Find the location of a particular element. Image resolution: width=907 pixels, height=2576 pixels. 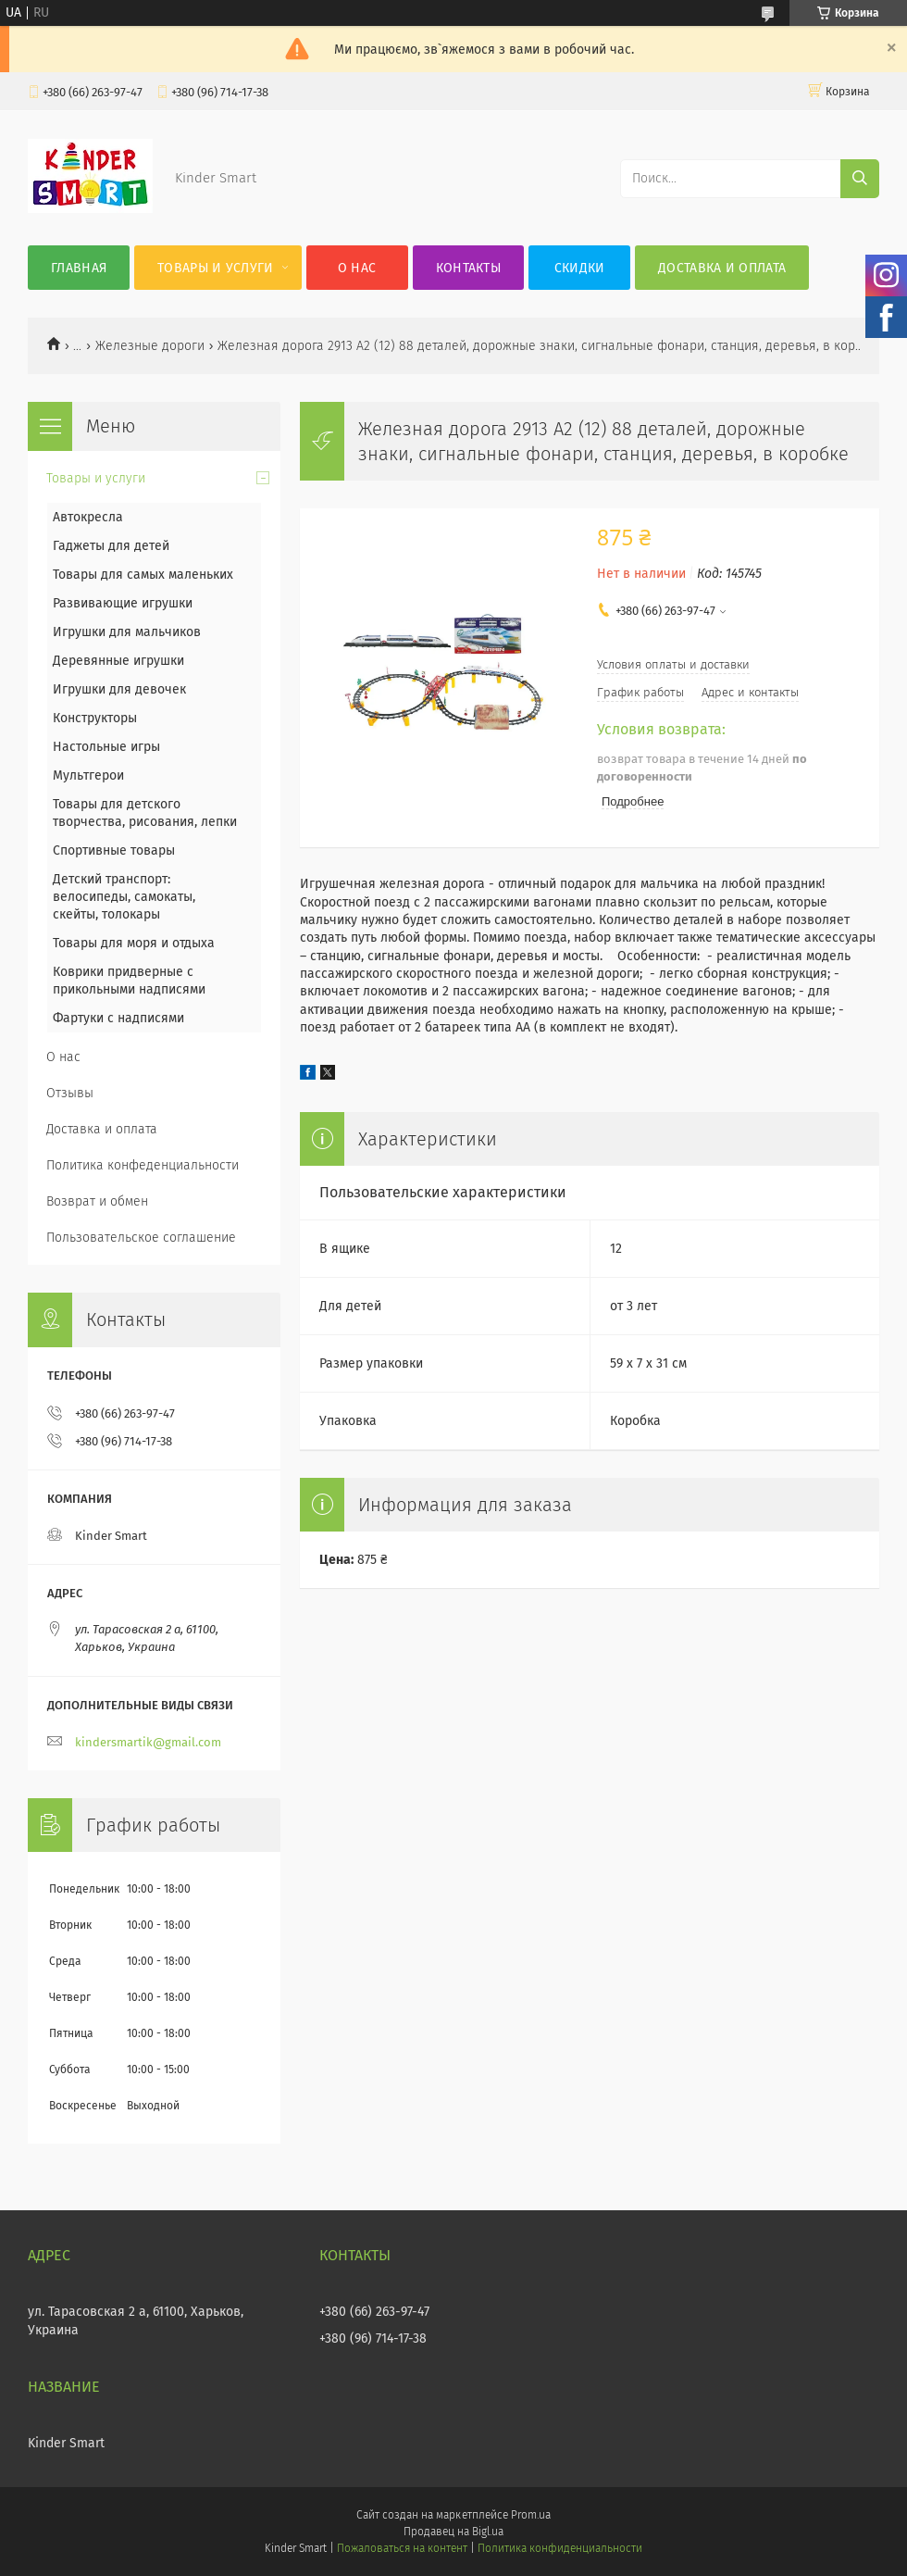

Скидки is located at coordinates (579, 268).